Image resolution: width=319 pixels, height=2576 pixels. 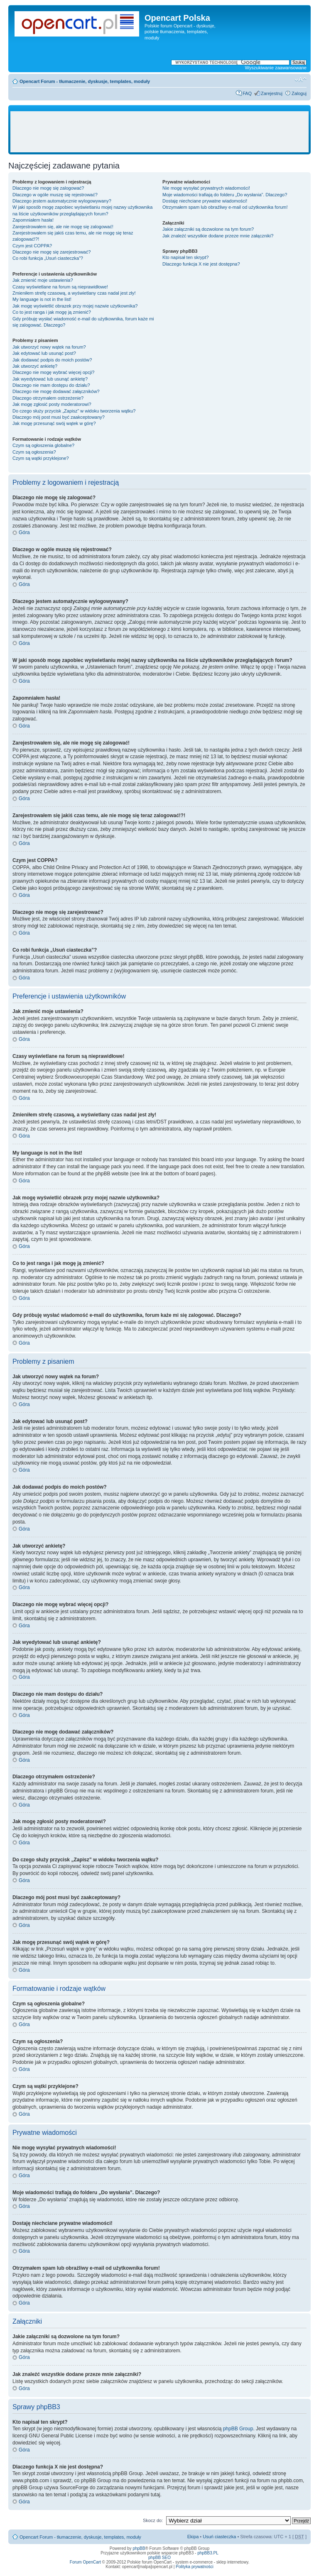 I want to click on Zarejestrowałem się, ale nie mogę się zalogować!, so click(x=62, y=226).